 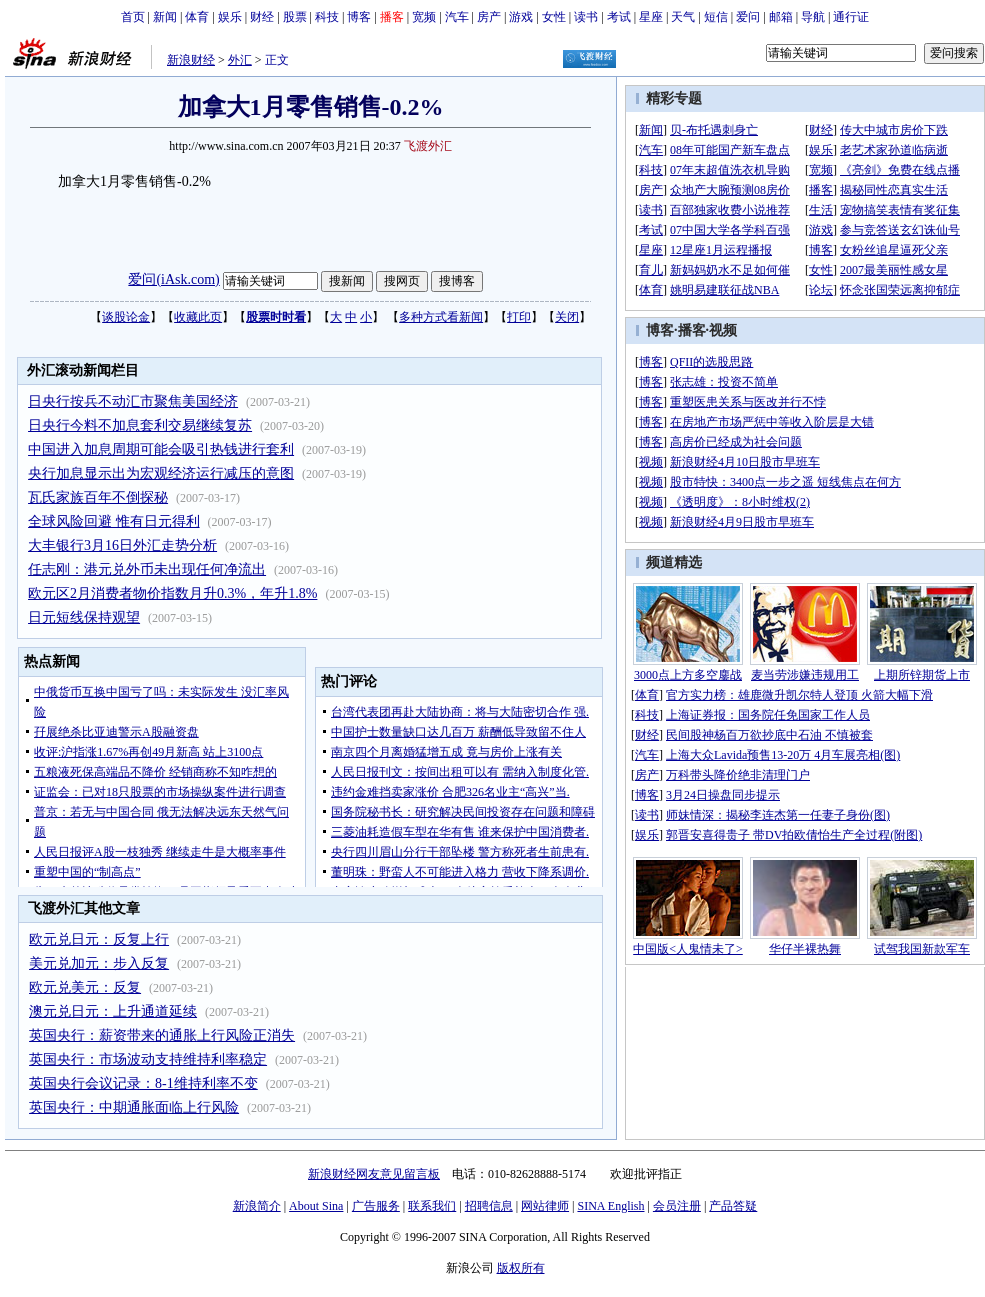 I want to click on 英国央行：市场波动支持维持利率稳定, so click(x=148, y=1059).